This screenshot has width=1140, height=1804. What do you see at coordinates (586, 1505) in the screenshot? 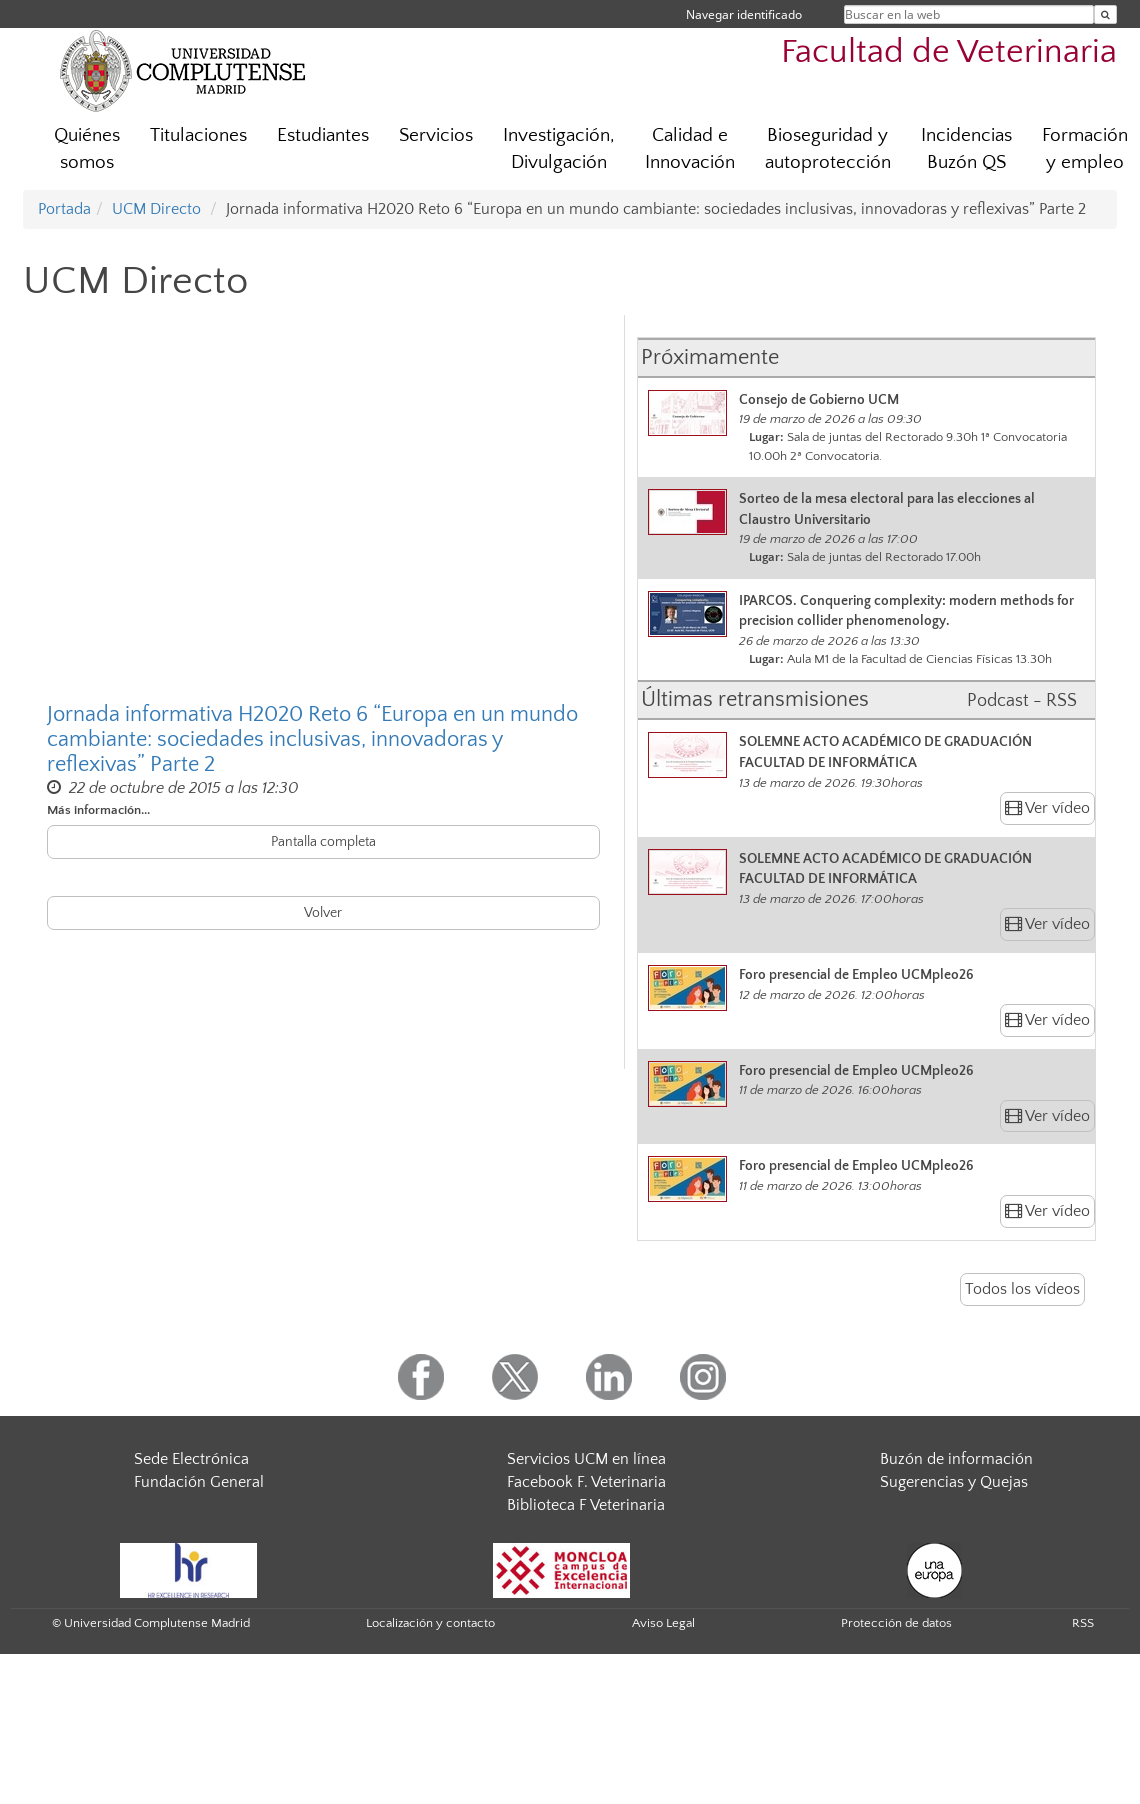
I see `Biblioteca F Veterinaria` at bounding box center [586, 1505].